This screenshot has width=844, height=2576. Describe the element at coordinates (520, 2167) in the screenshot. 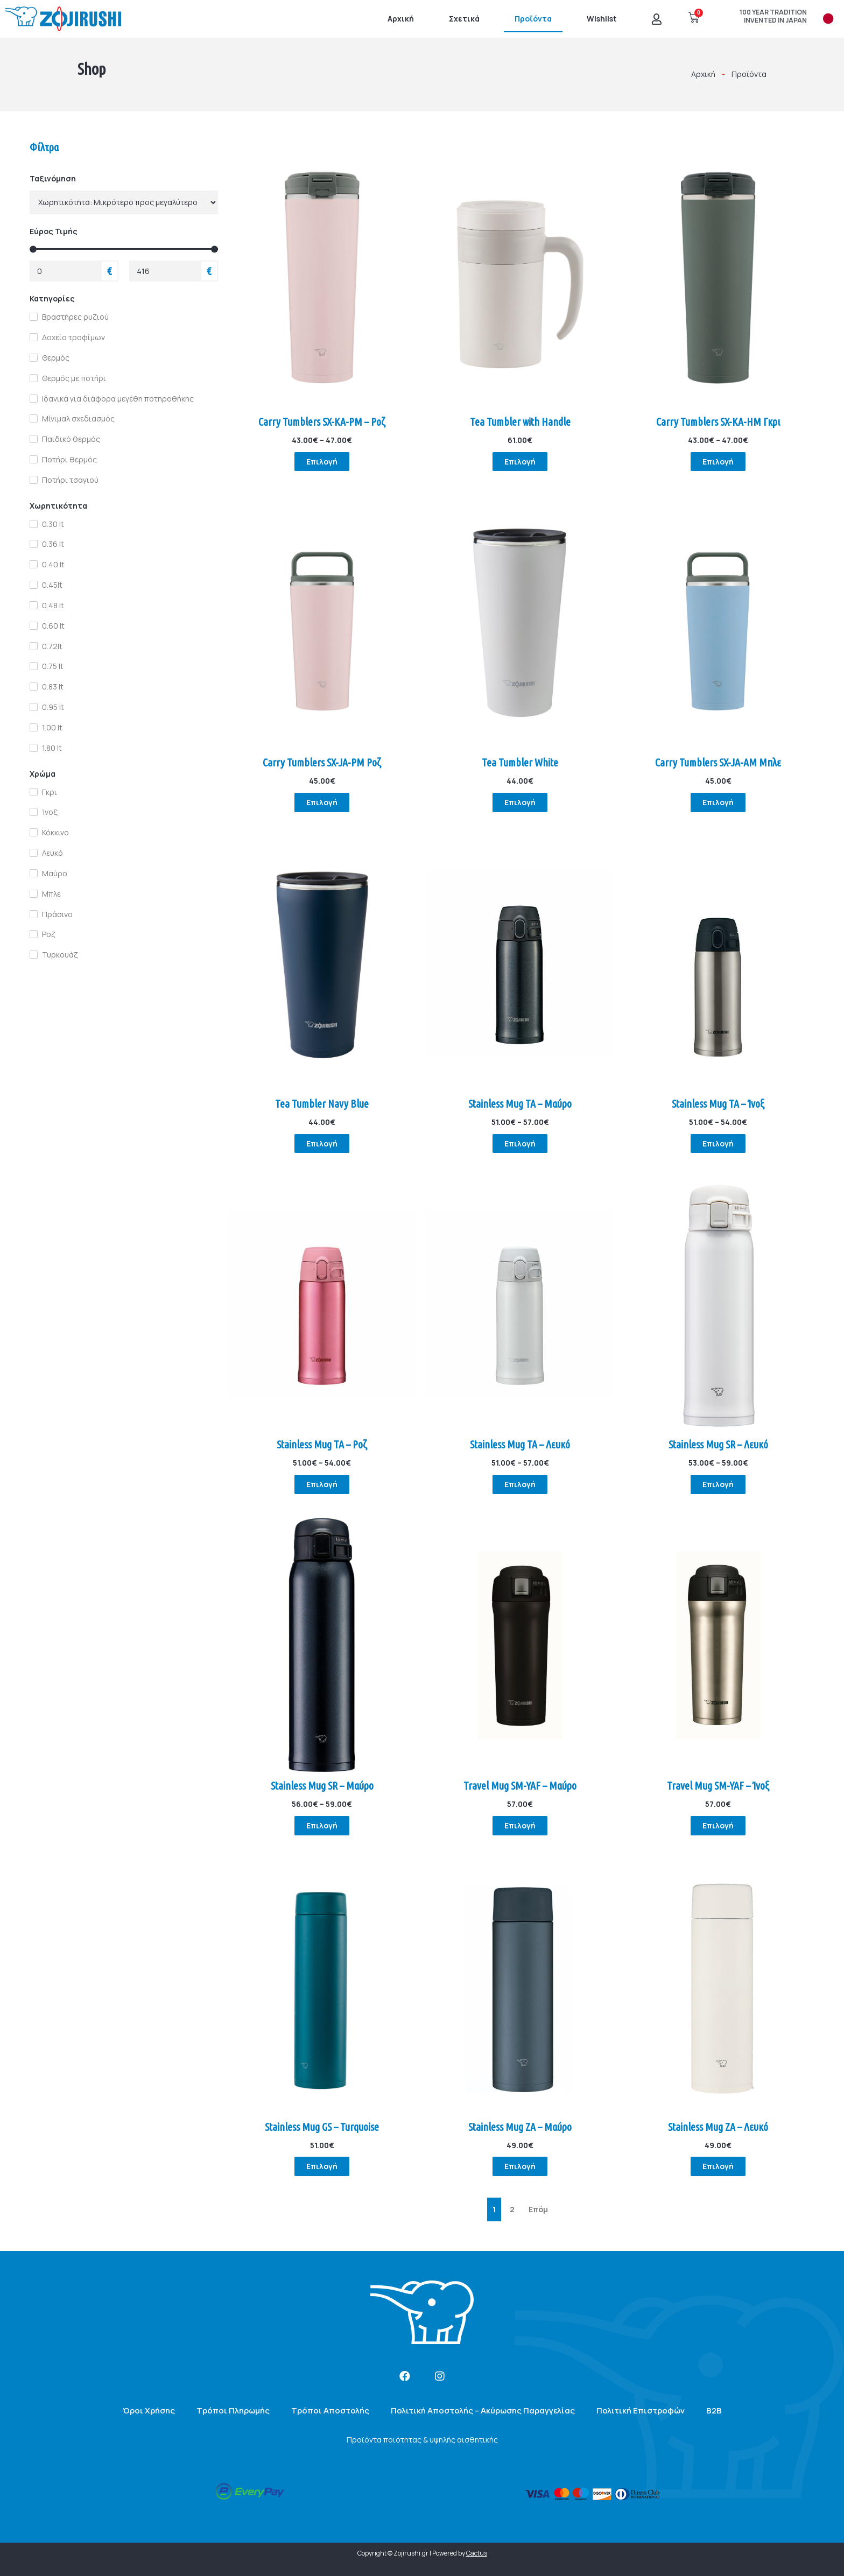

I see `Επιλογή [Επιλέξτε επιλογές για “Stainless Mug ZA - Μαύρο”]` at that location.